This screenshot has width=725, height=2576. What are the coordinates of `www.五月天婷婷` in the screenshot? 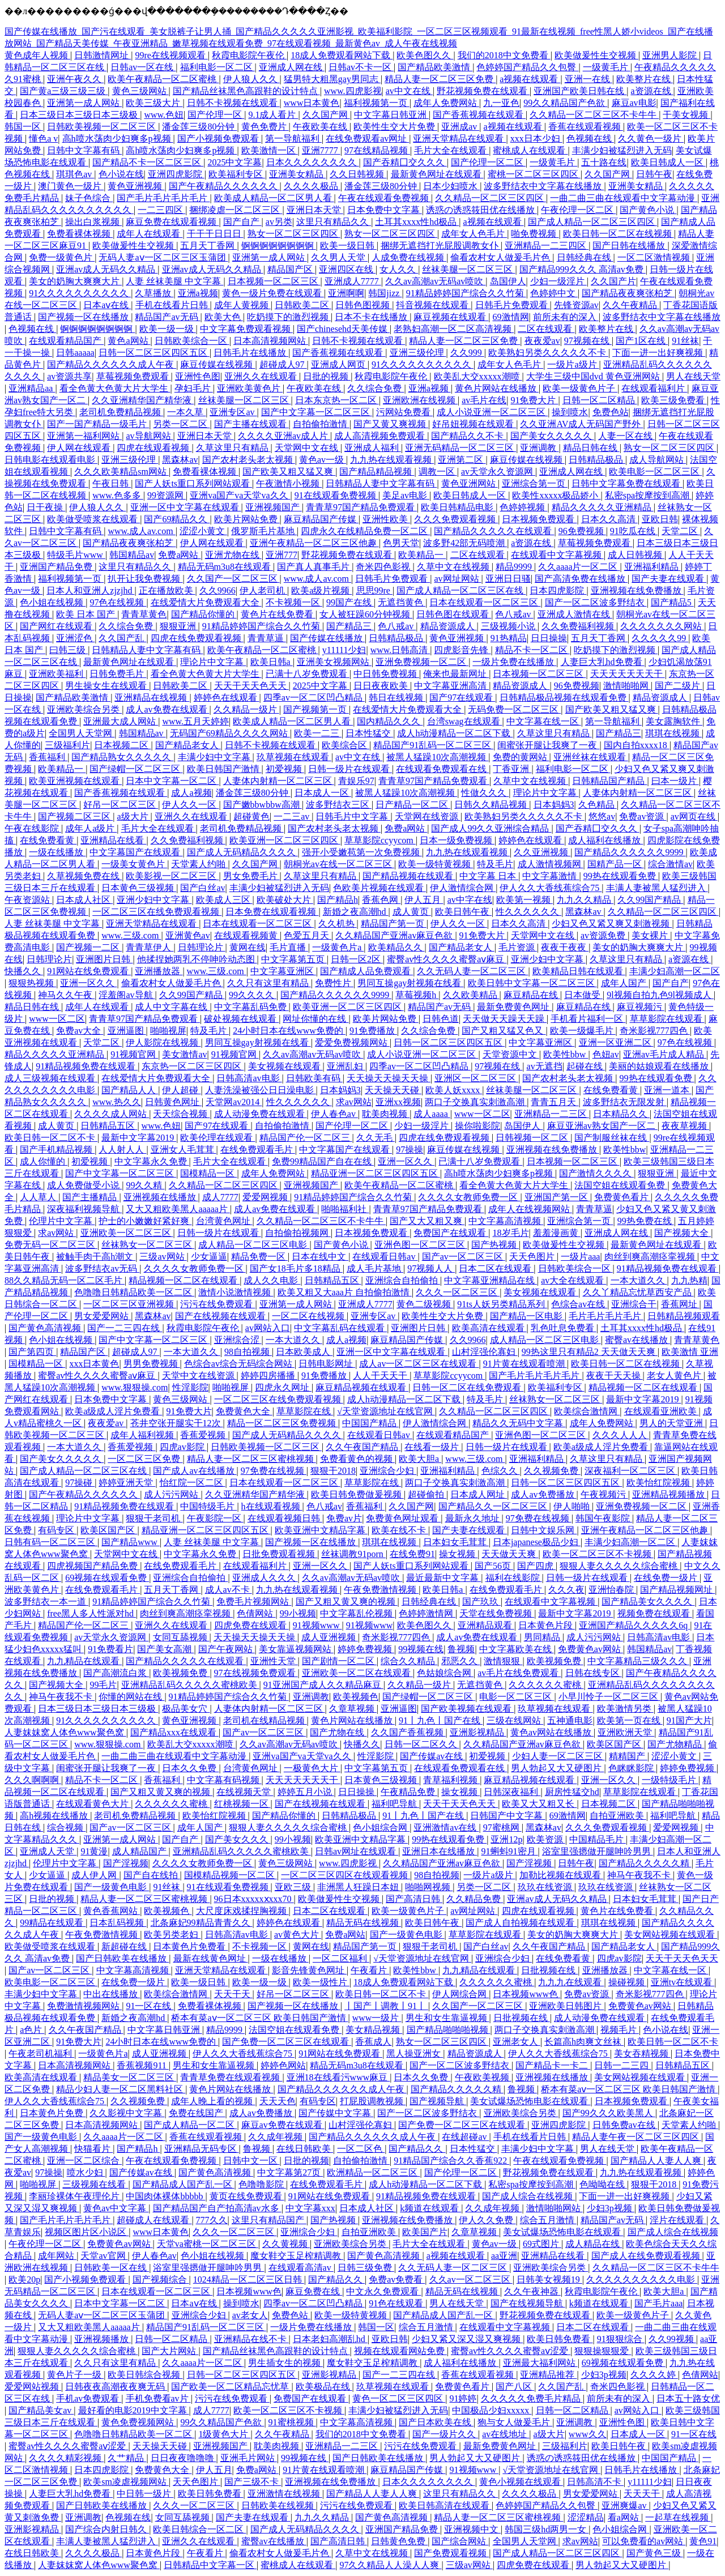 It's located at (195, 721).